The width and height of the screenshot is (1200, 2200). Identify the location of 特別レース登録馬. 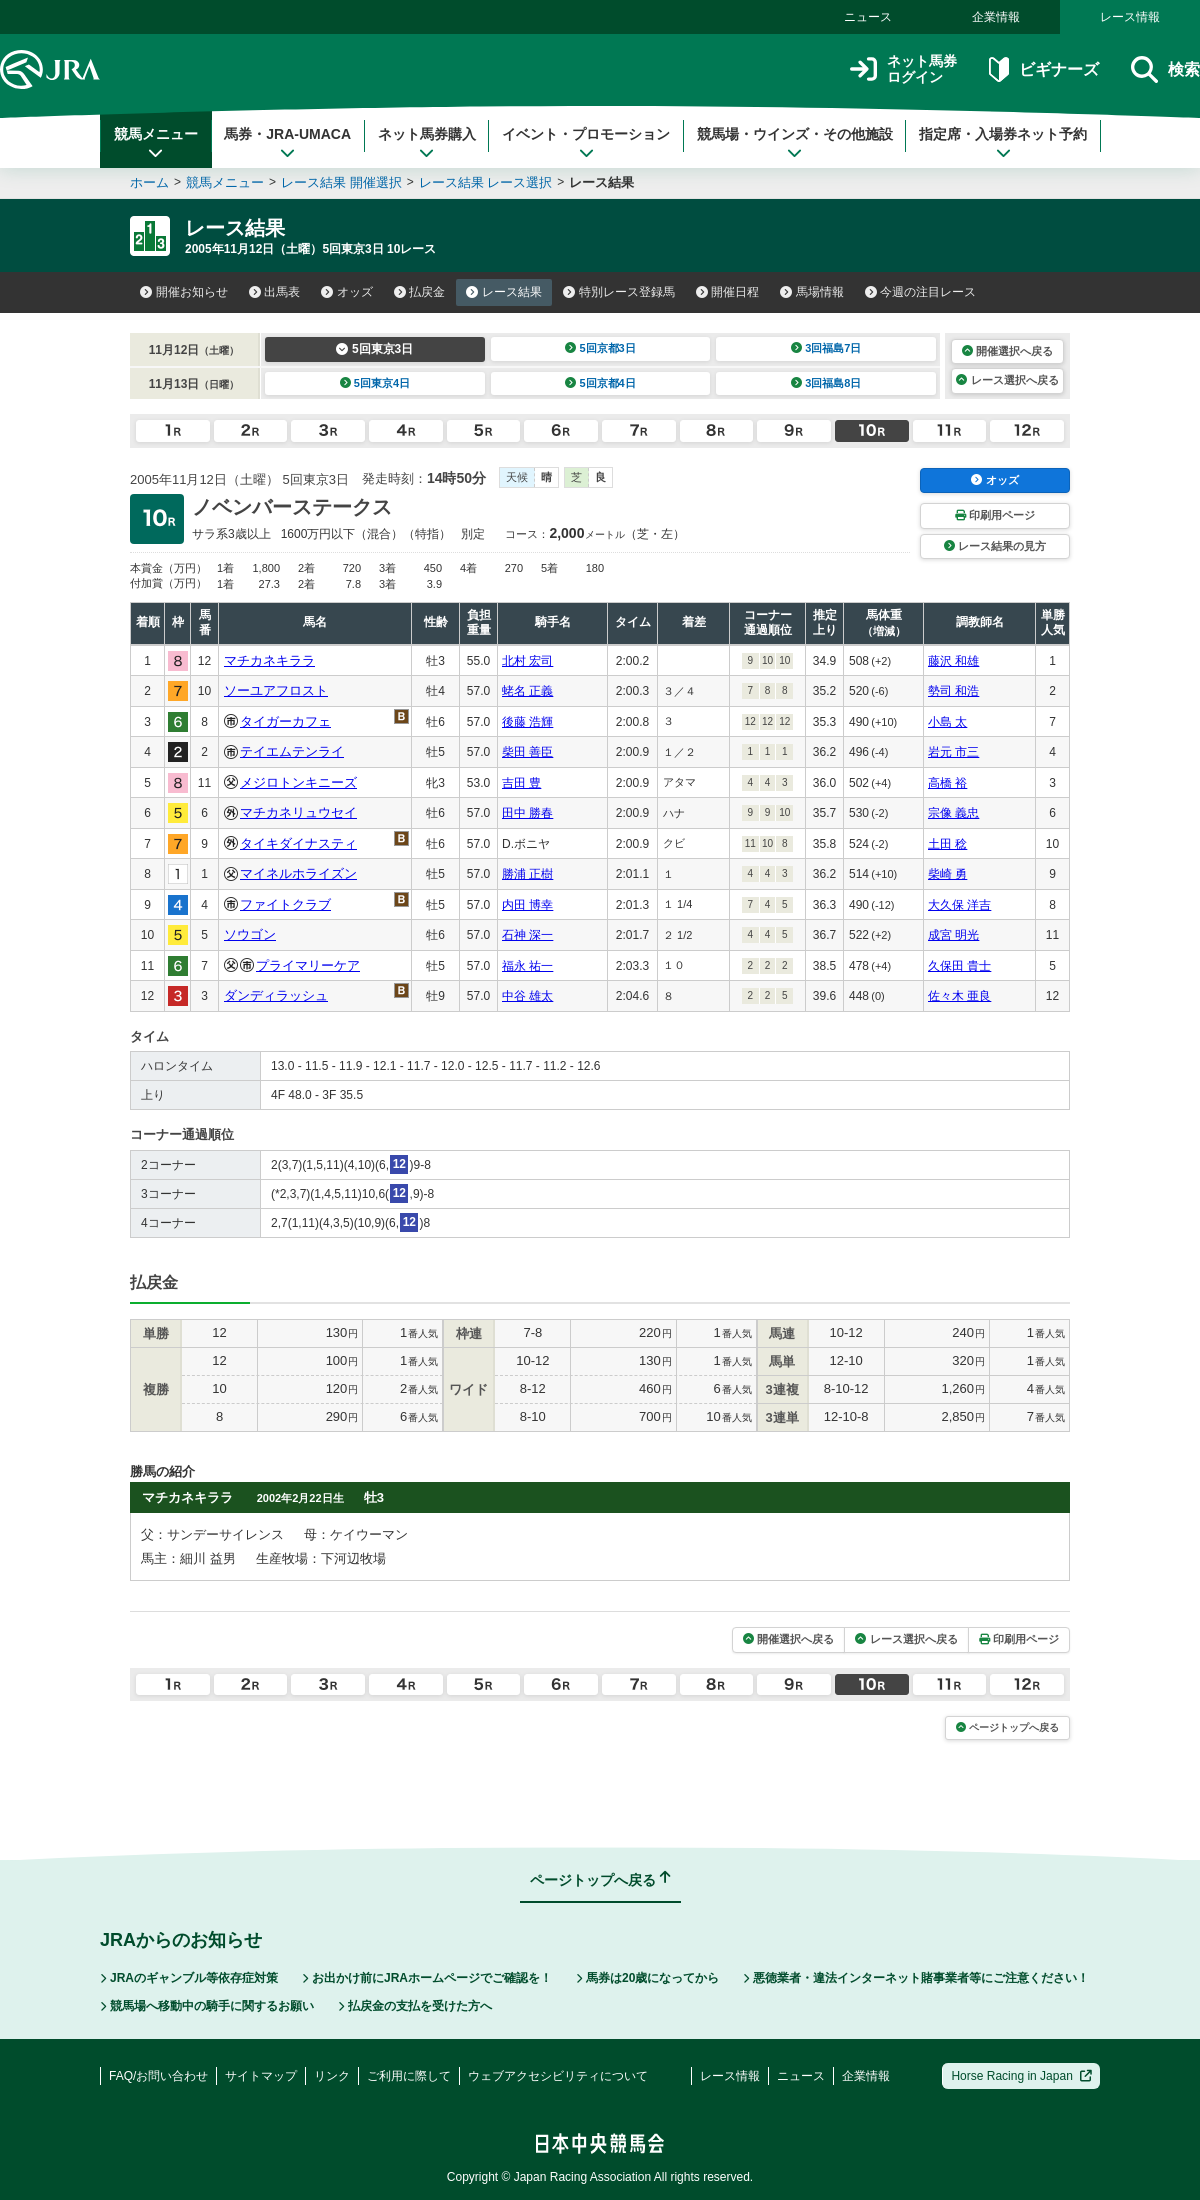
(619, 292).